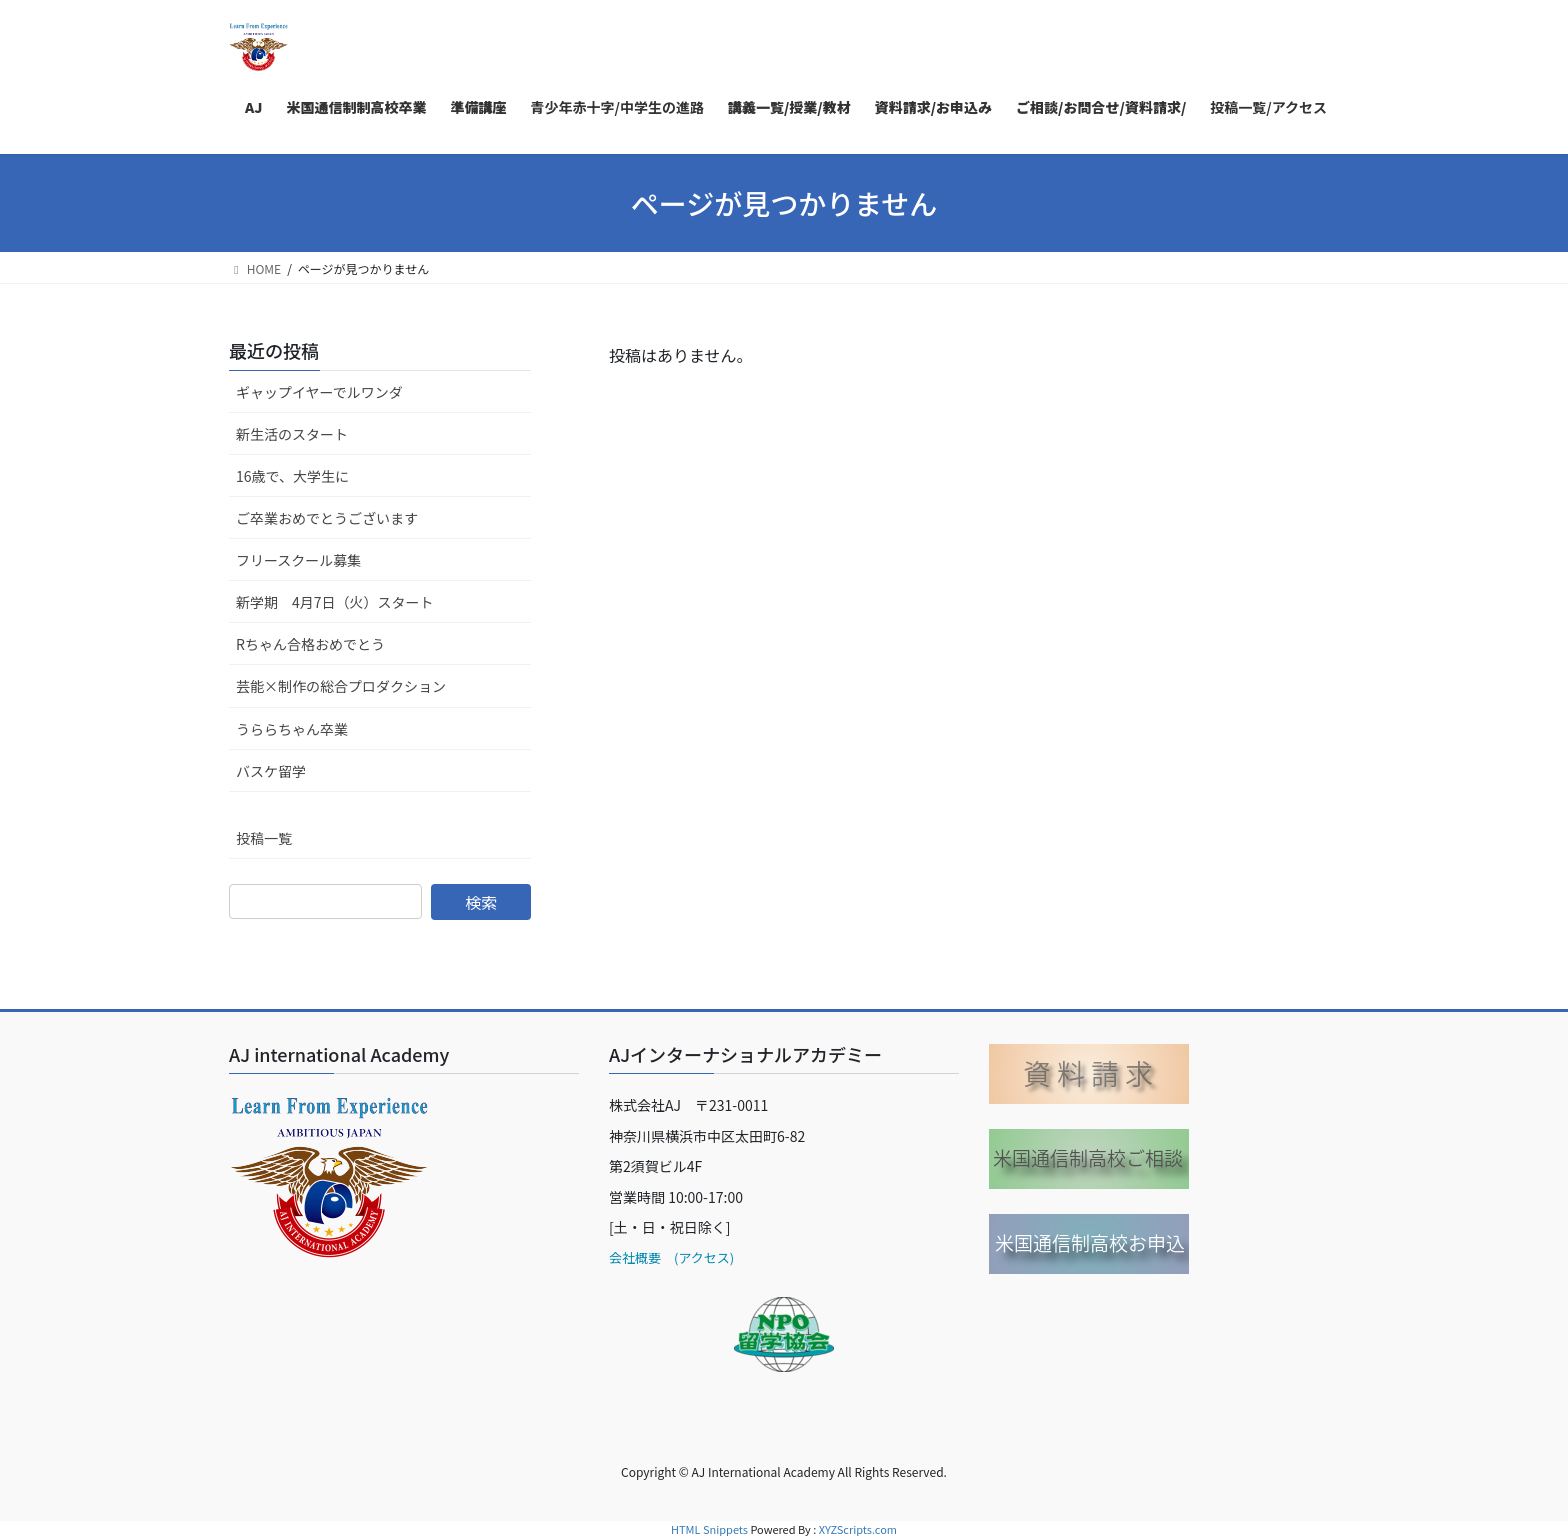 This screenshot has height=1537, width=1568. What do you see at coordinates (271, 771) in the screenshot?
I see `バスケ留学` at bounding box center [271, 771].